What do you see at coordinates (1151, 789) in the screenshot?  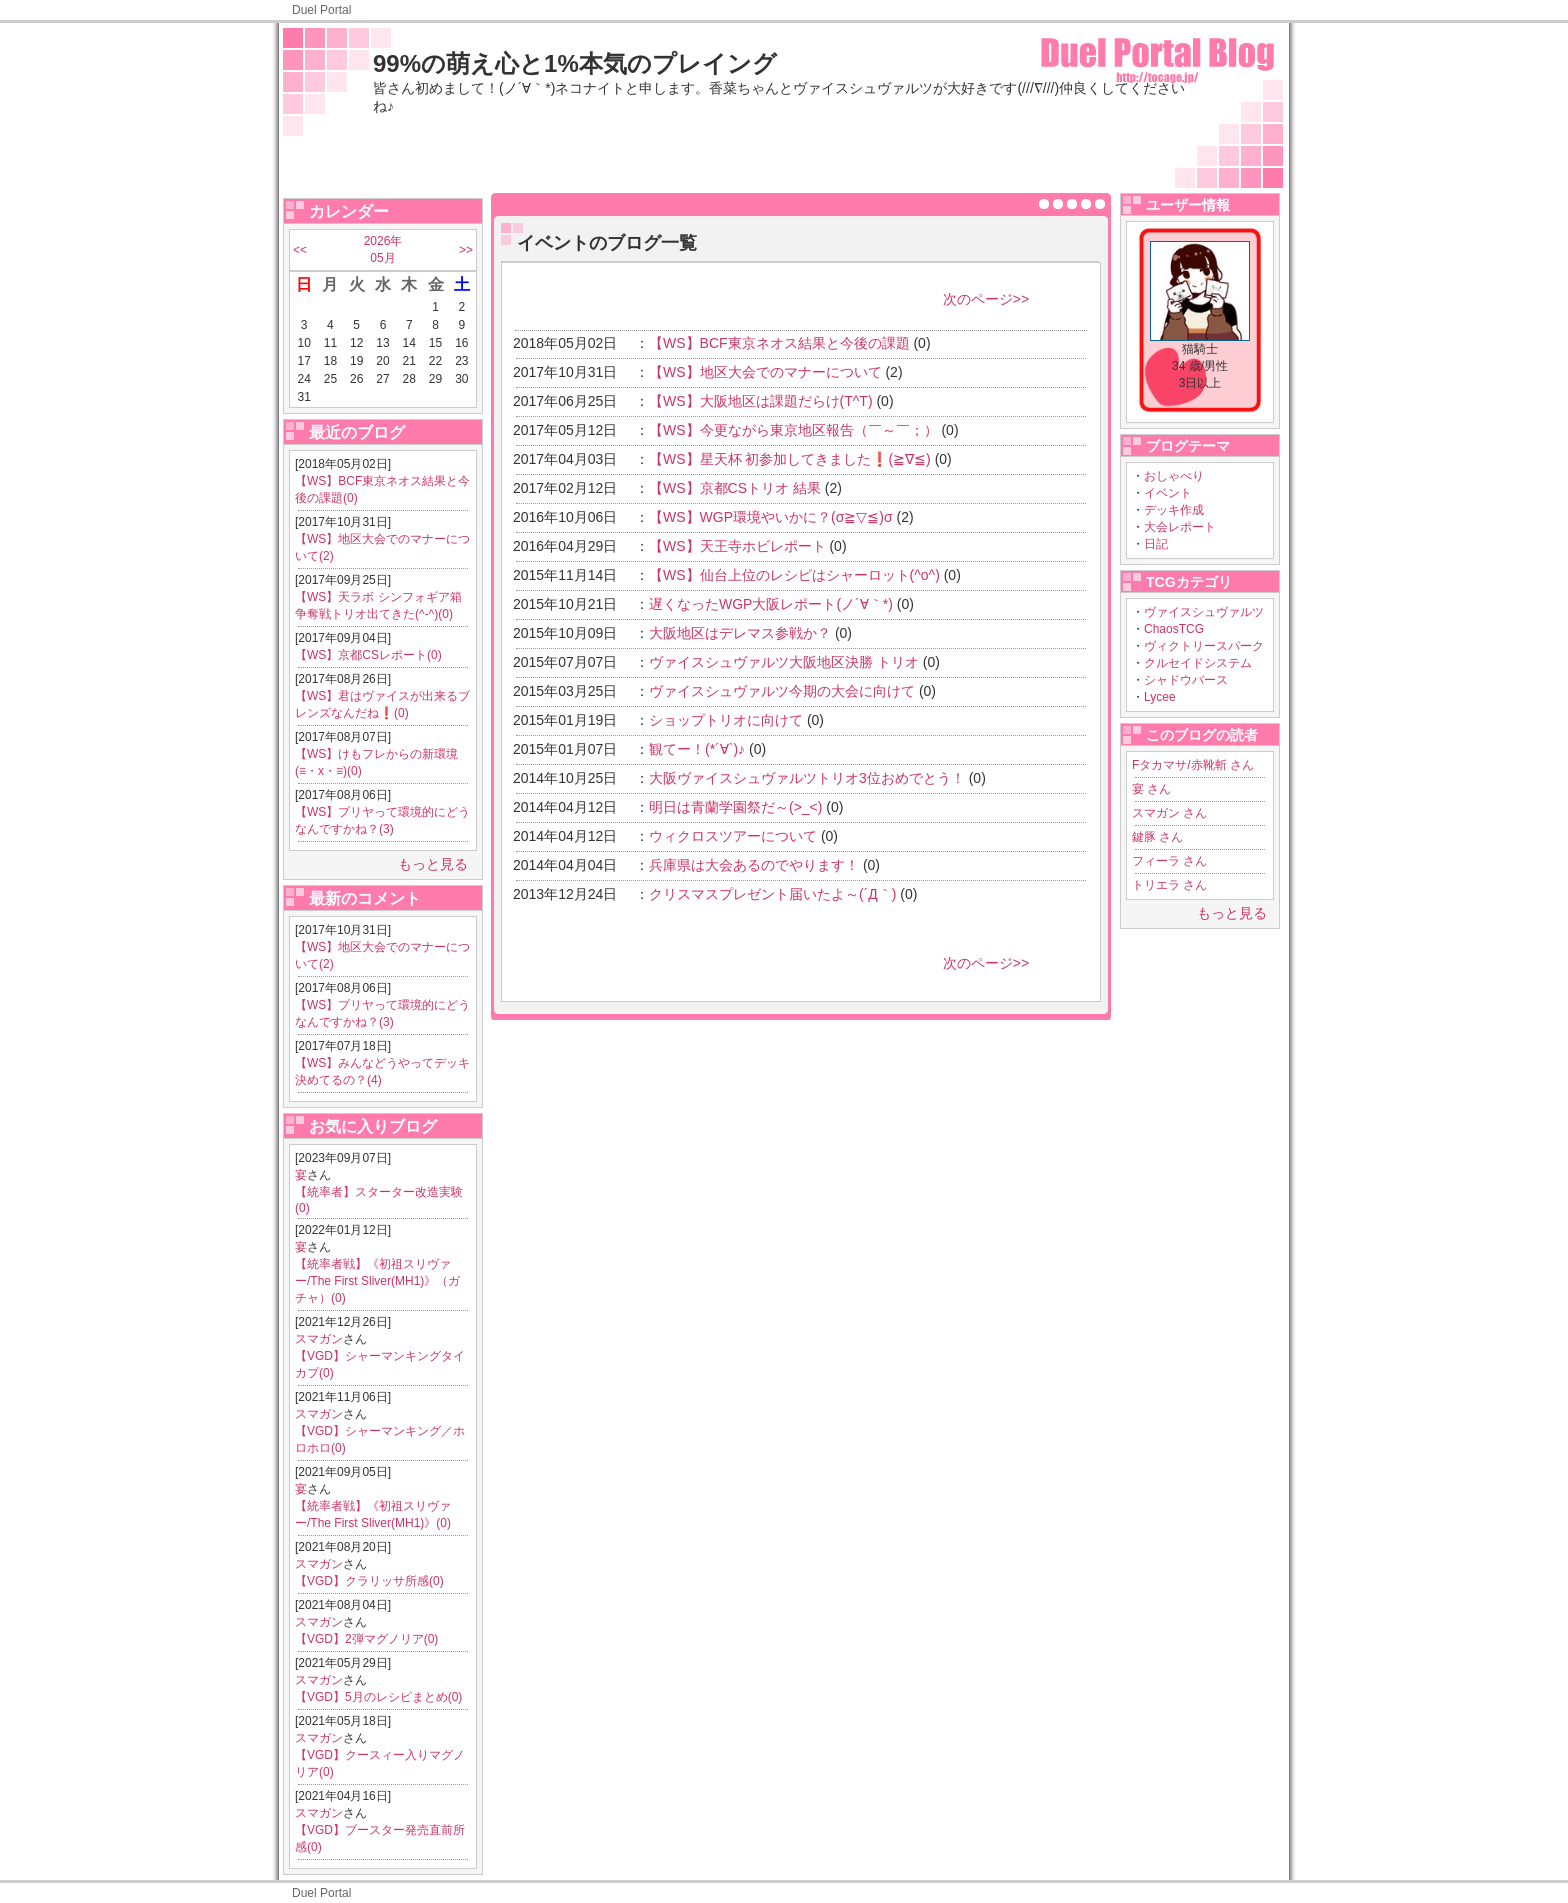 I see `宴 さん` at bounding box center [1151, 789].